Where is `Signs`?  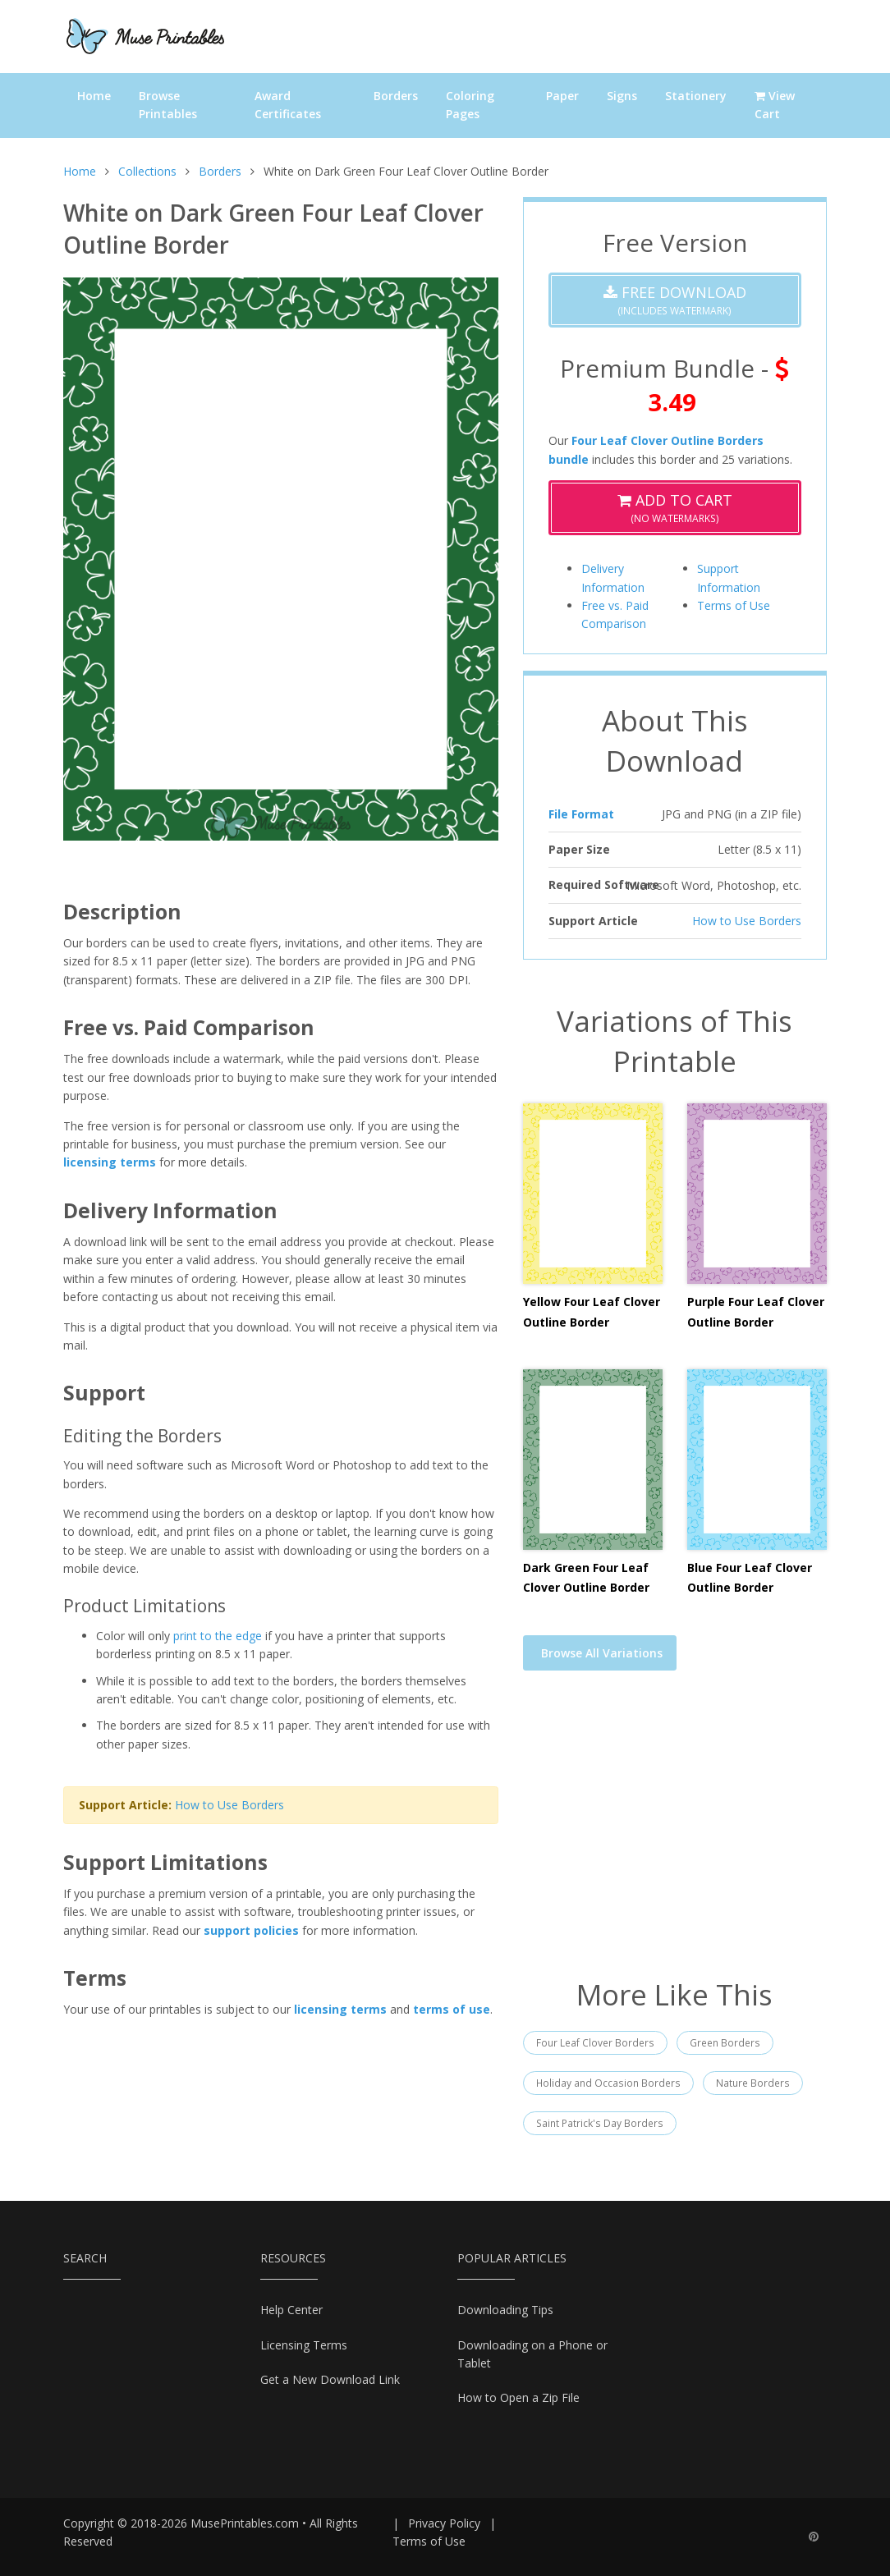 Signs is located at coordinates (622, 95).